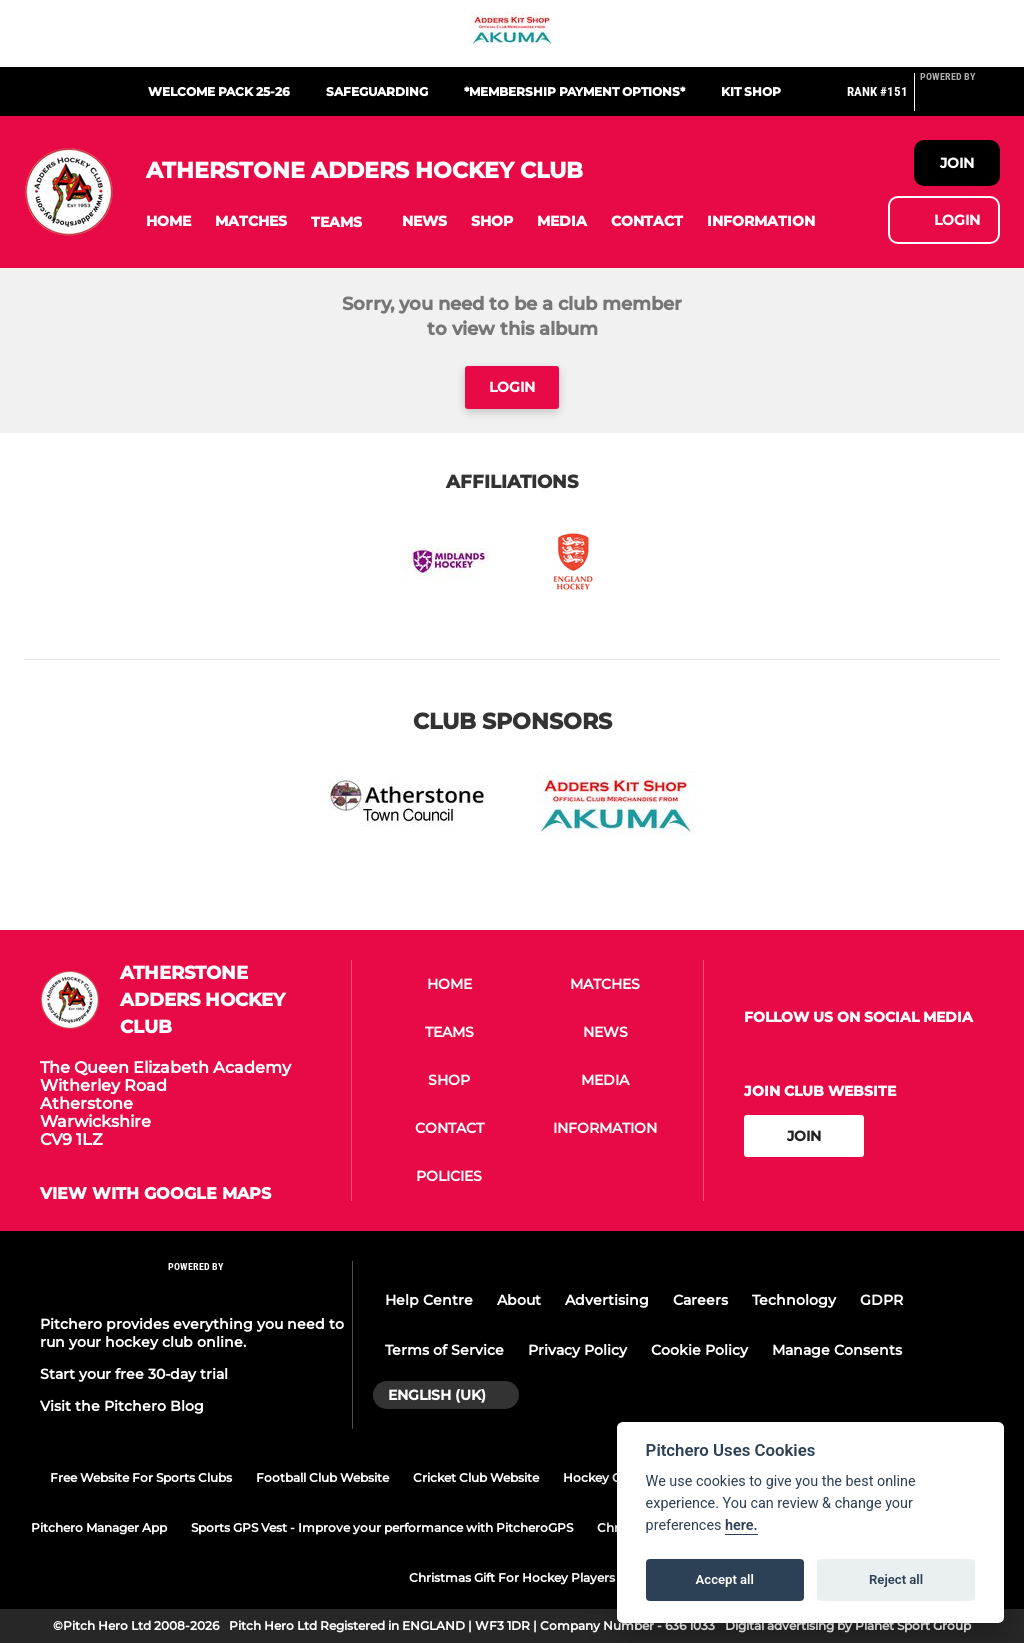 The width and height of the screenshot is (1024, 1643). Describe the element at coordinates (607, 1300) in the screenshot. I see `Advertising` at that location.